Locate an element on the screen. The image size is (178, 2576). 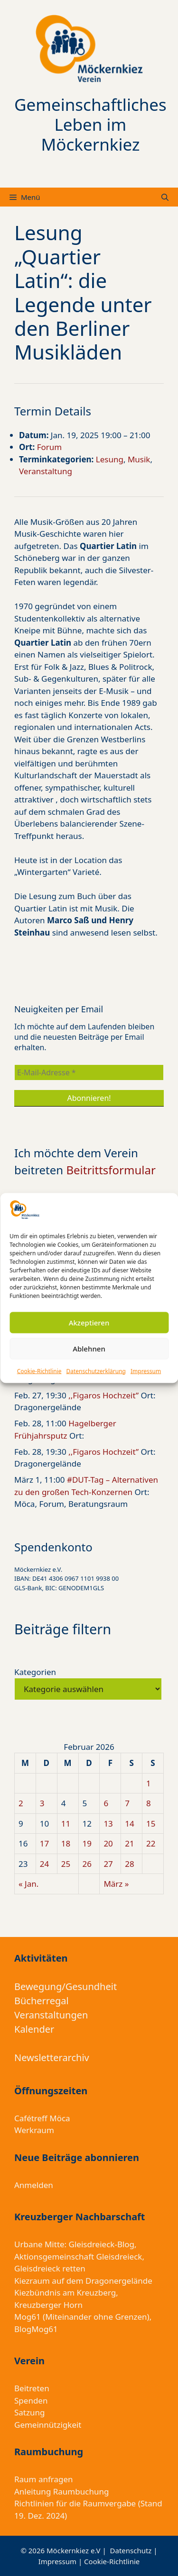
Beitreten is located at coordinates (31, 2388).